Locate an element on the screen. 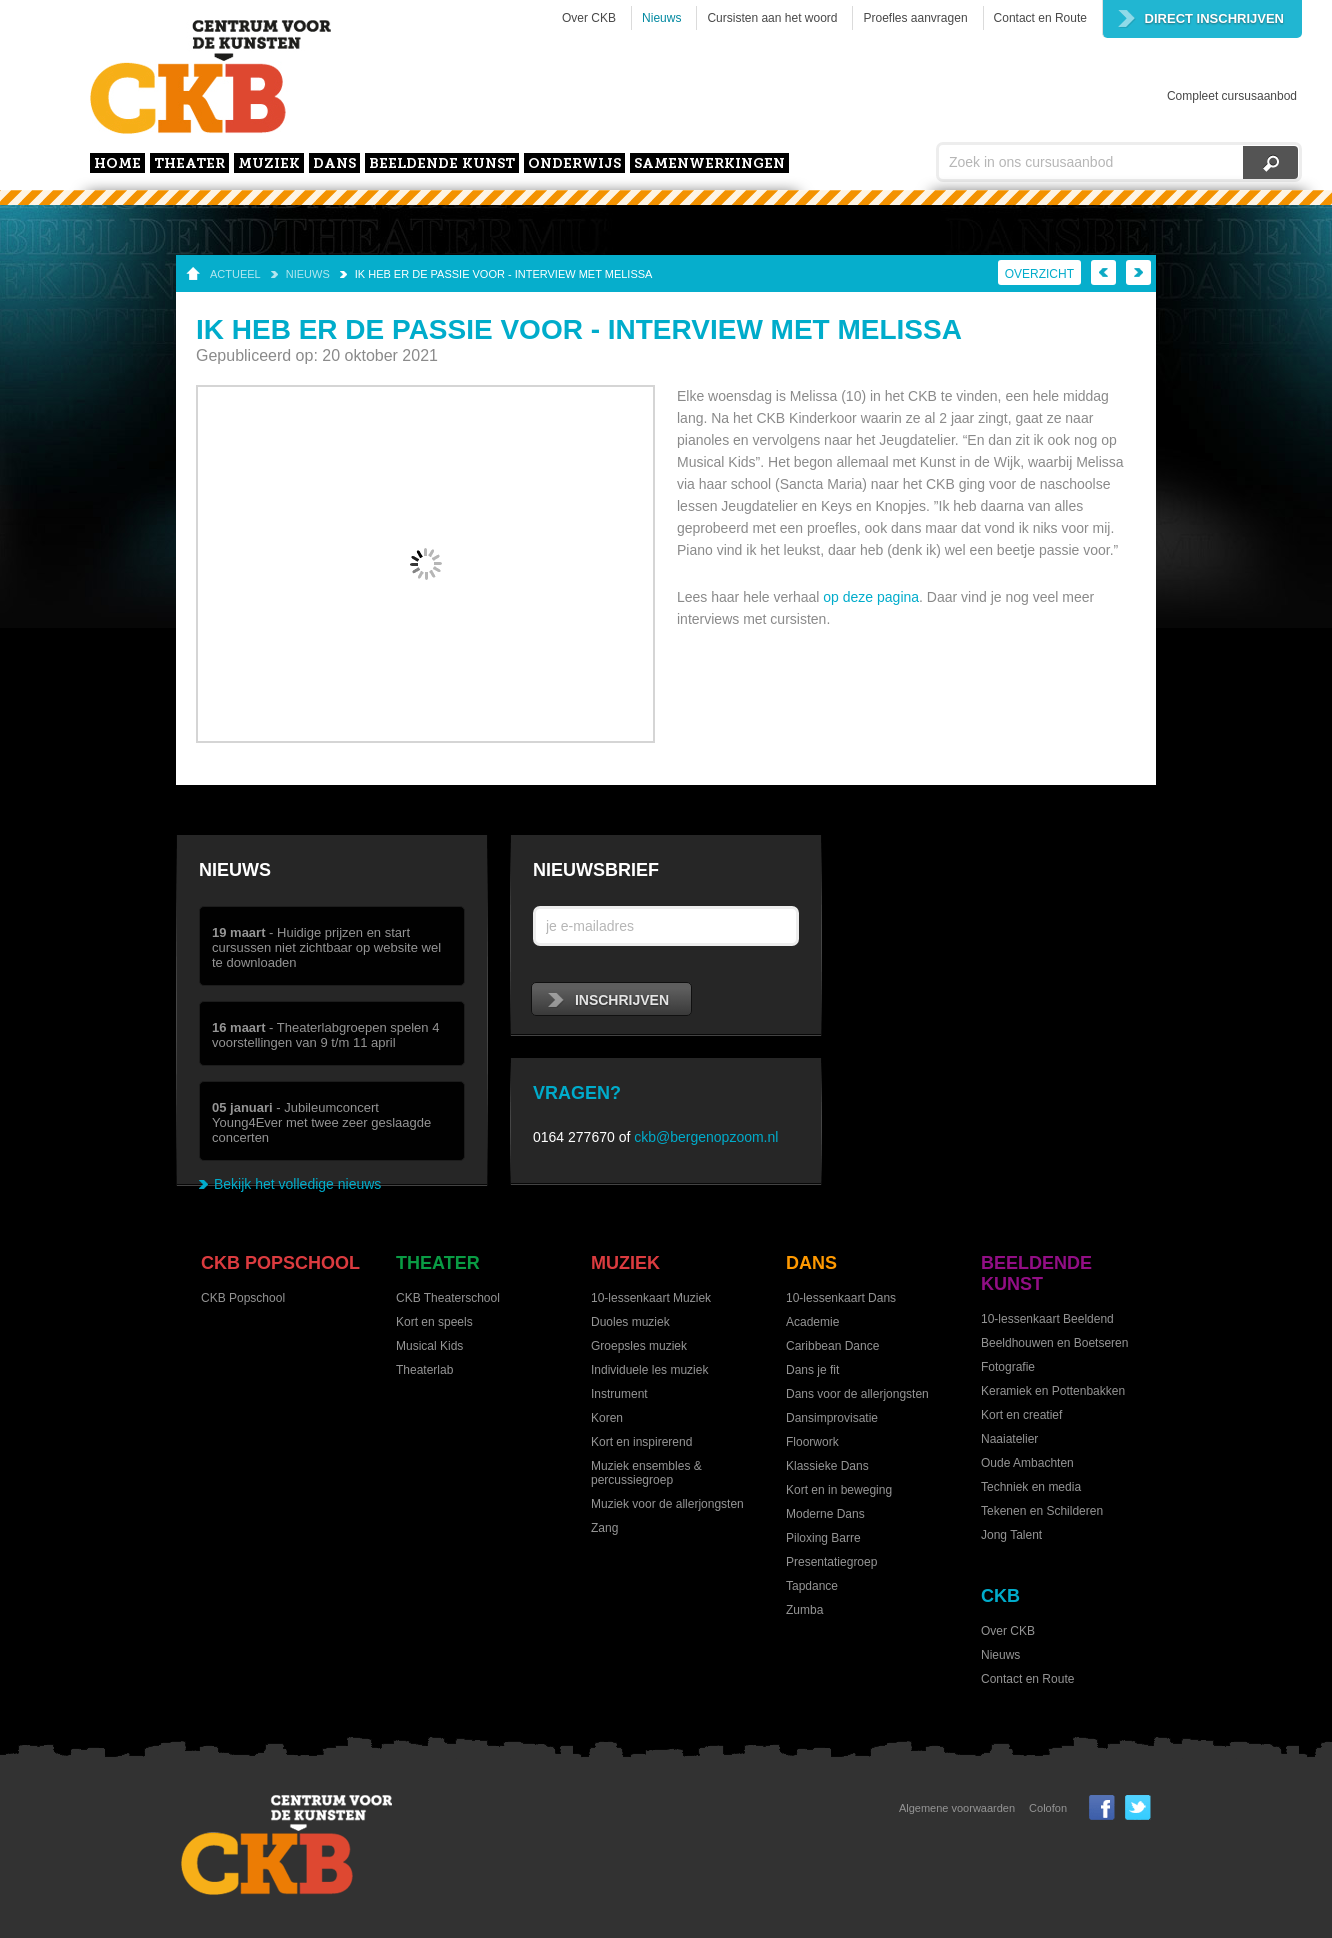 The image size is (1332, 1938). Dansimprovisatie is located at coordinates (832, 1418).